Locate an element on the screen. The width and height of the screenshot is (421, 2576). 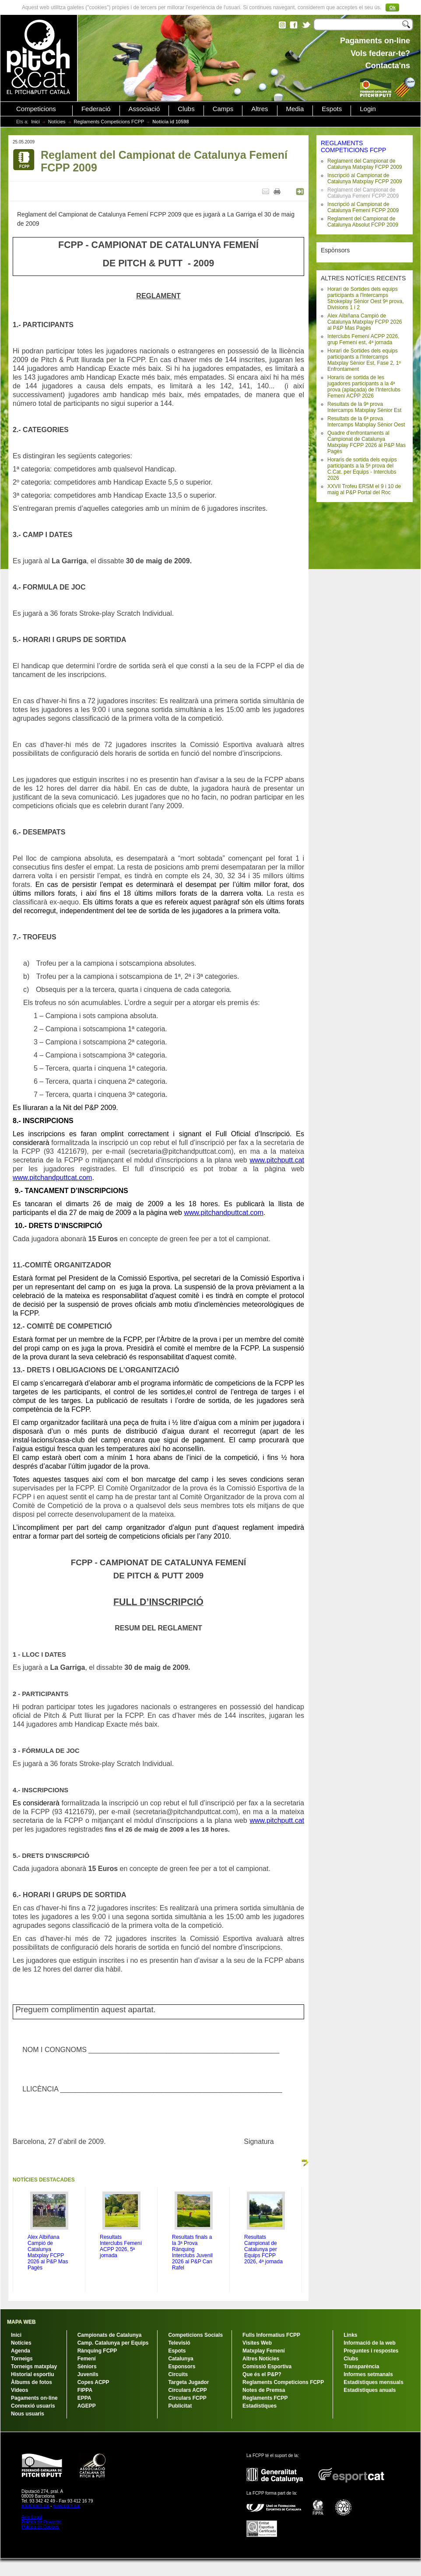
EPPA is located at coordinates (84, 2398).